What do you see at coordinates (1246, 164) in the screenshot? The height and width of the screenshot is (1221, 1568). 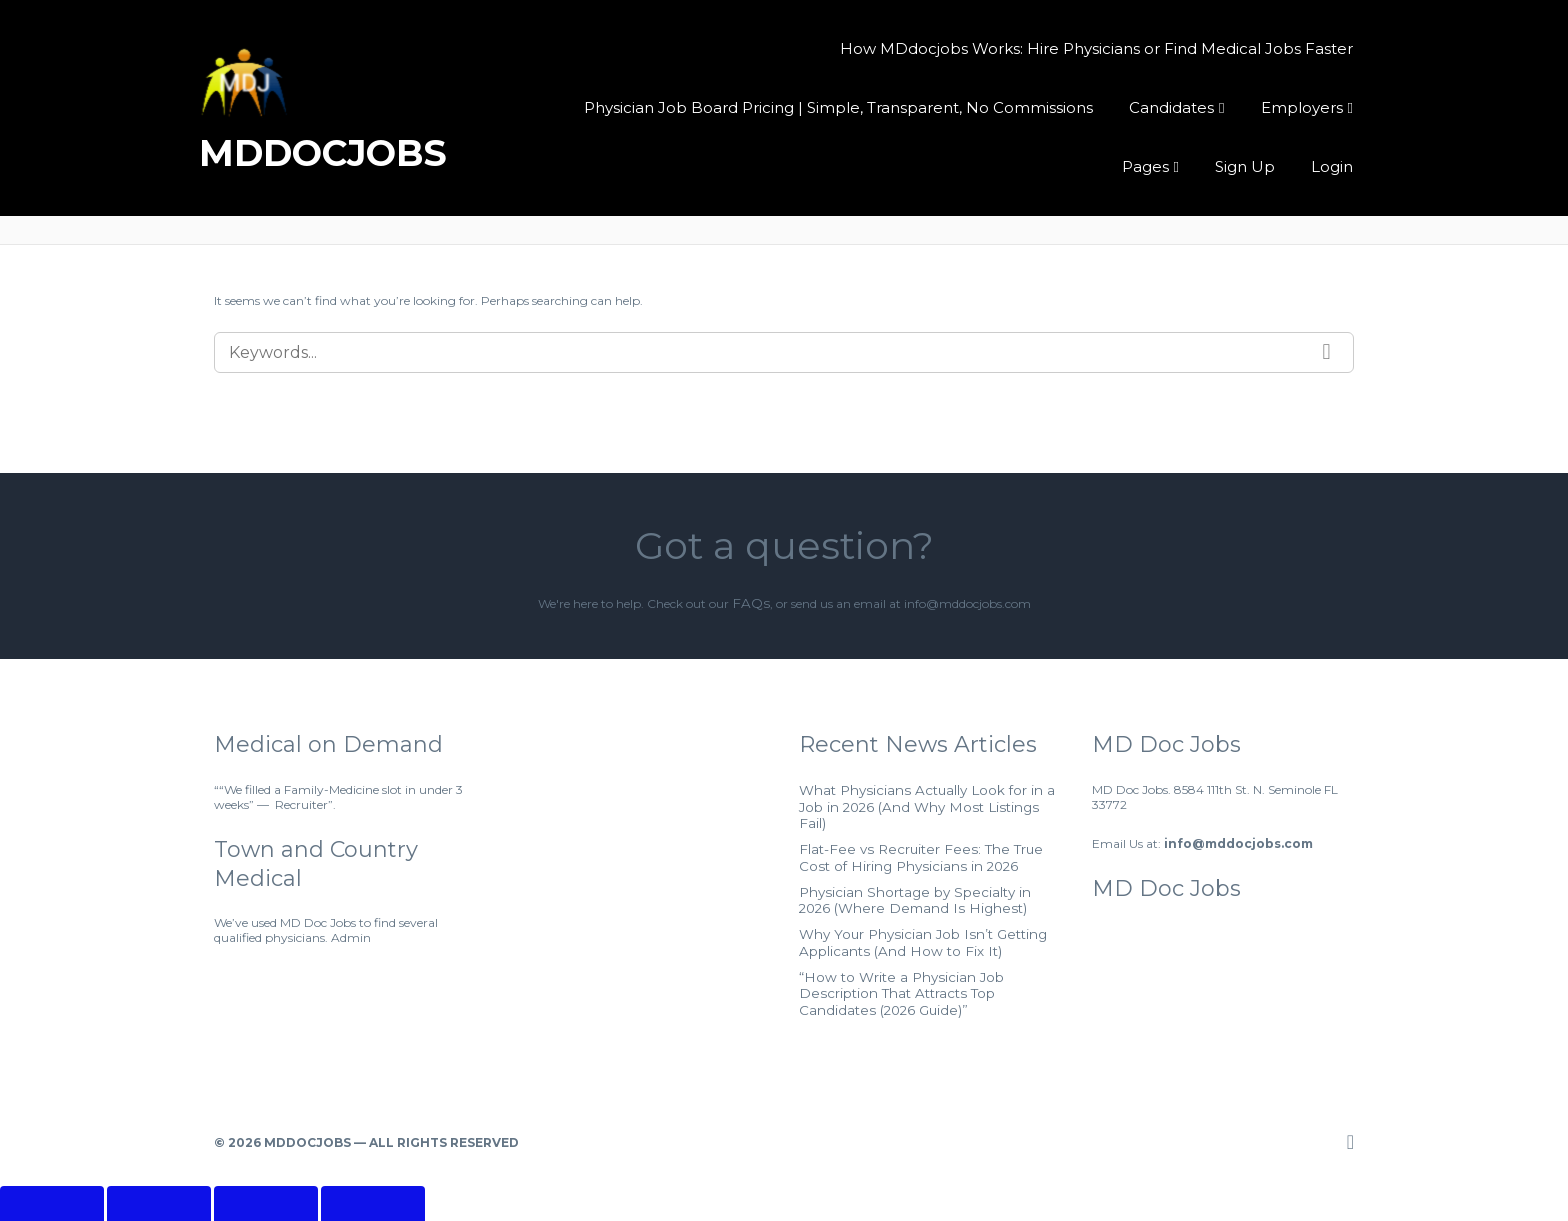 I see `Sign Up` at bounding box center [1246, 164].